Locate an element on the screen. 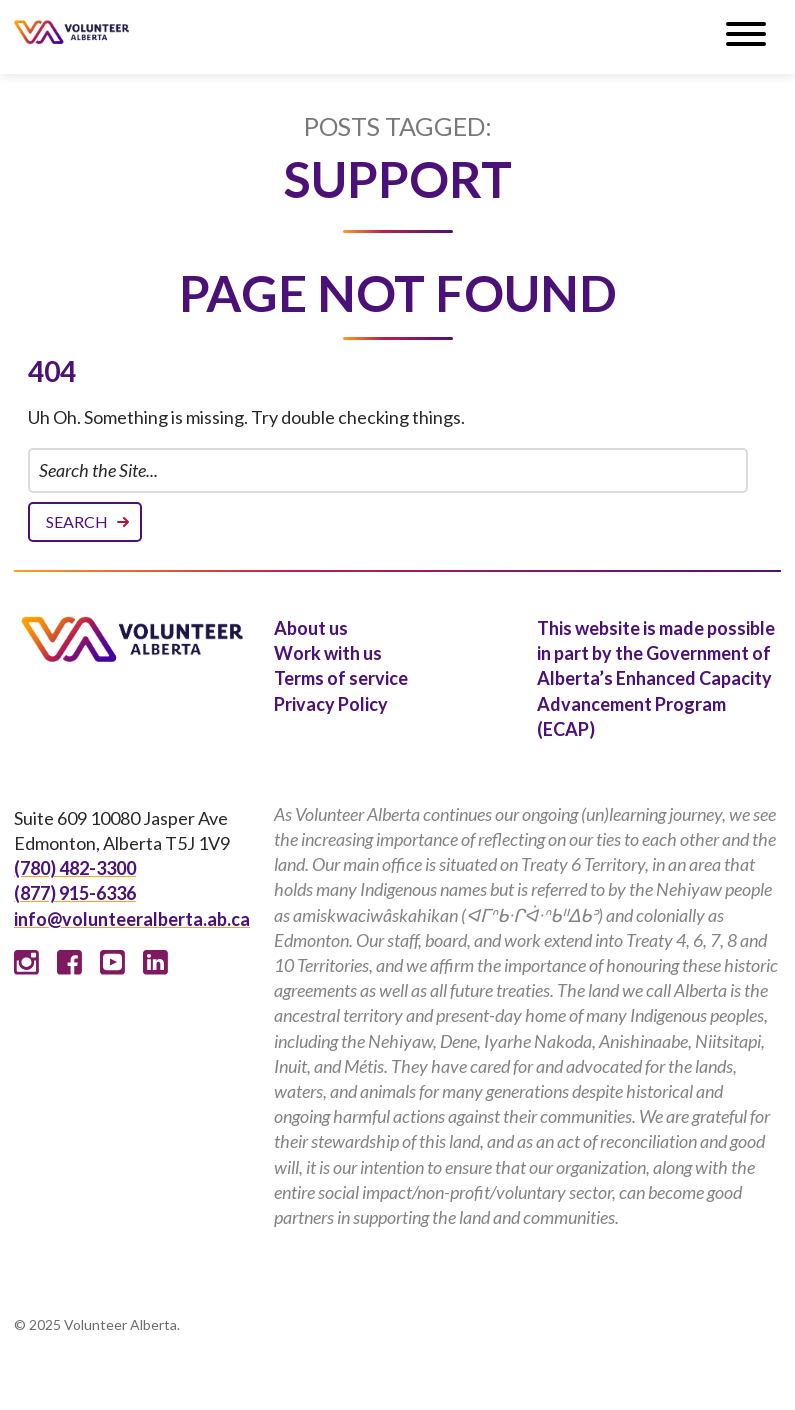 Image resolution: width=795 pixels, height=1410 pixels. This website is made possible in part by the Government of Alberta’s Enhanced Capacity Advancement Program (ECAP) is located at coordinates (656, 678).